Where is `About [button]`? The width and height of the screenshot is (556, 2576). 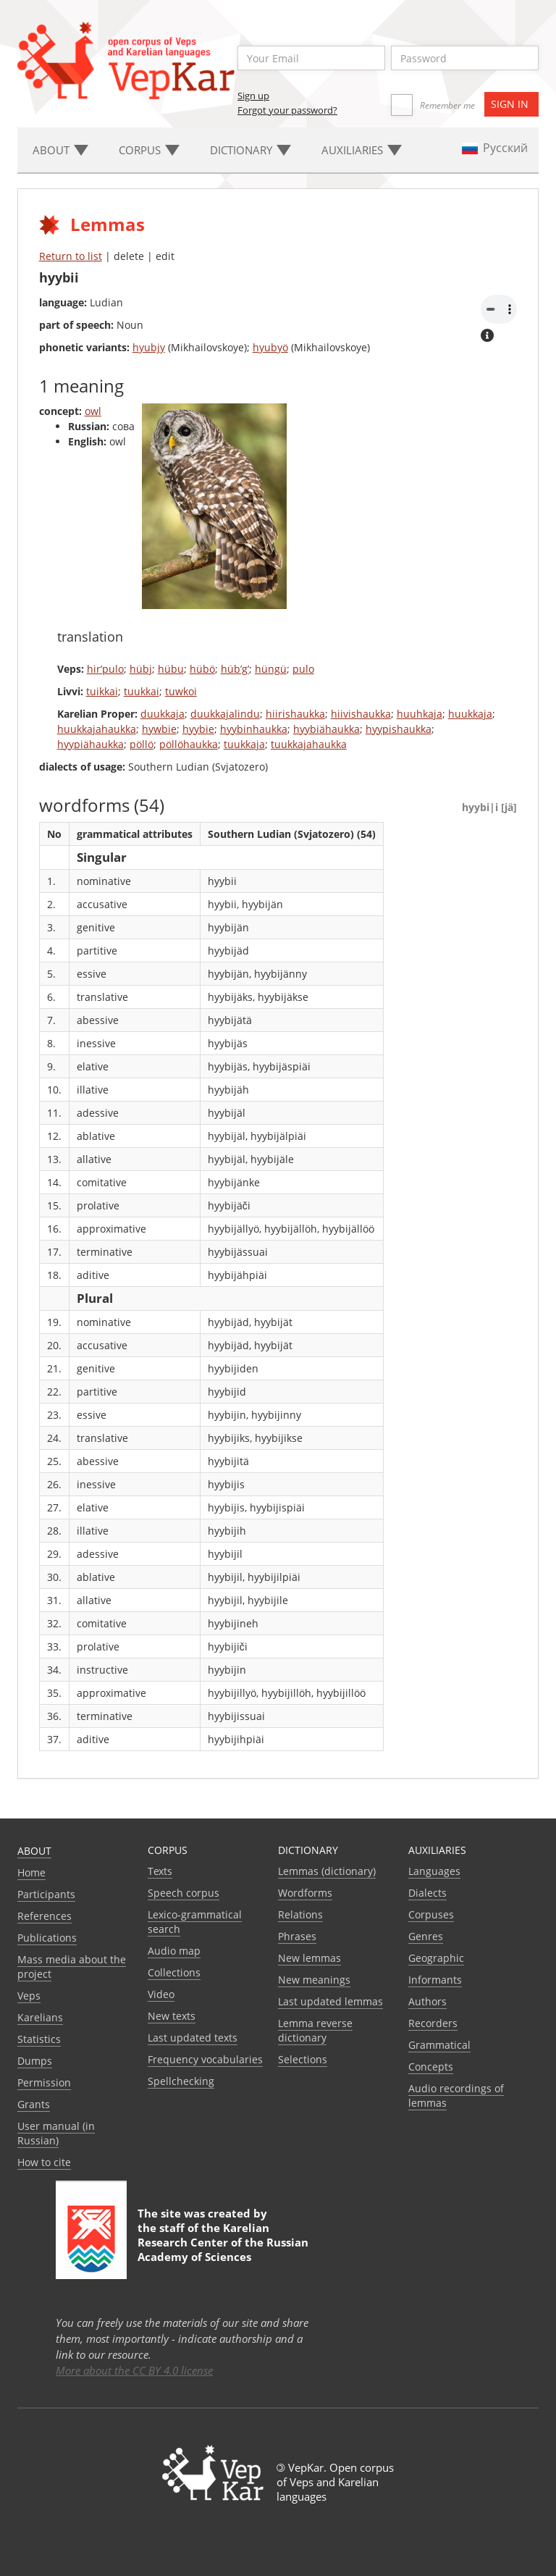 About [button] is located at coordinates (60, 150).